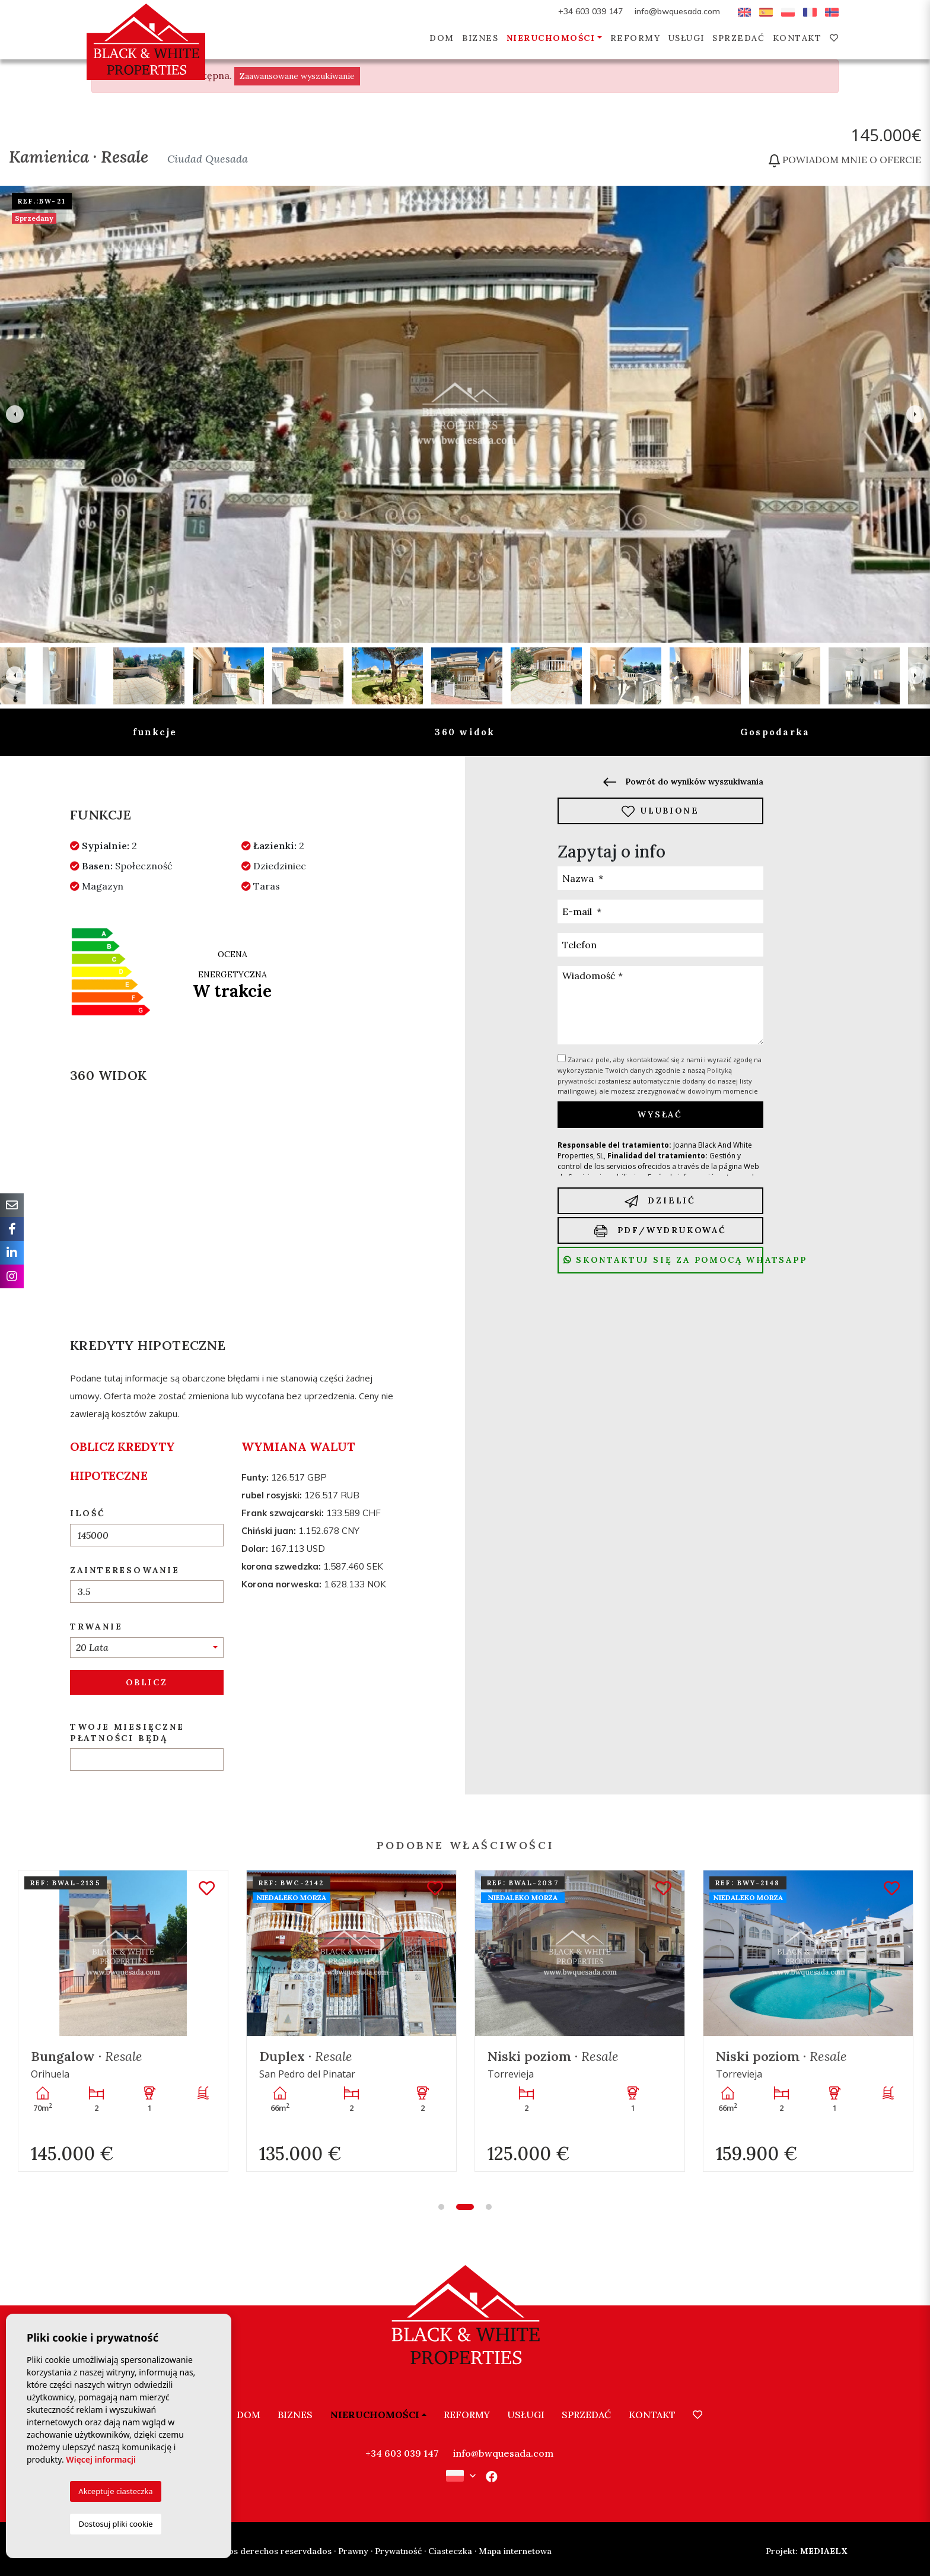 The height and width of the screenshot is (2576, 930). What do you see at coordinates (845, 160) in the screenshot?
I see `Powiadom mnie o ofercie` at bounding box center [845, 160].